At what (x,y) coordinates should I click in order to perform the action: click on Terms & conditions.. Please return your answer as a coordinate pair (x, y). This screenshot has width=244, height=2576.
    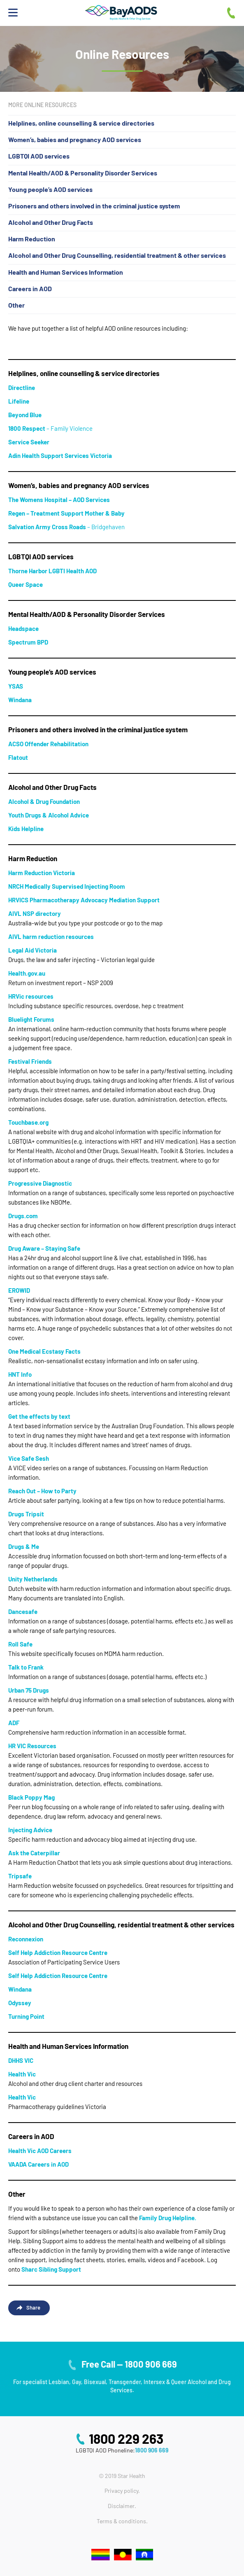
    Looking at the image, I should click on (122, 2521).